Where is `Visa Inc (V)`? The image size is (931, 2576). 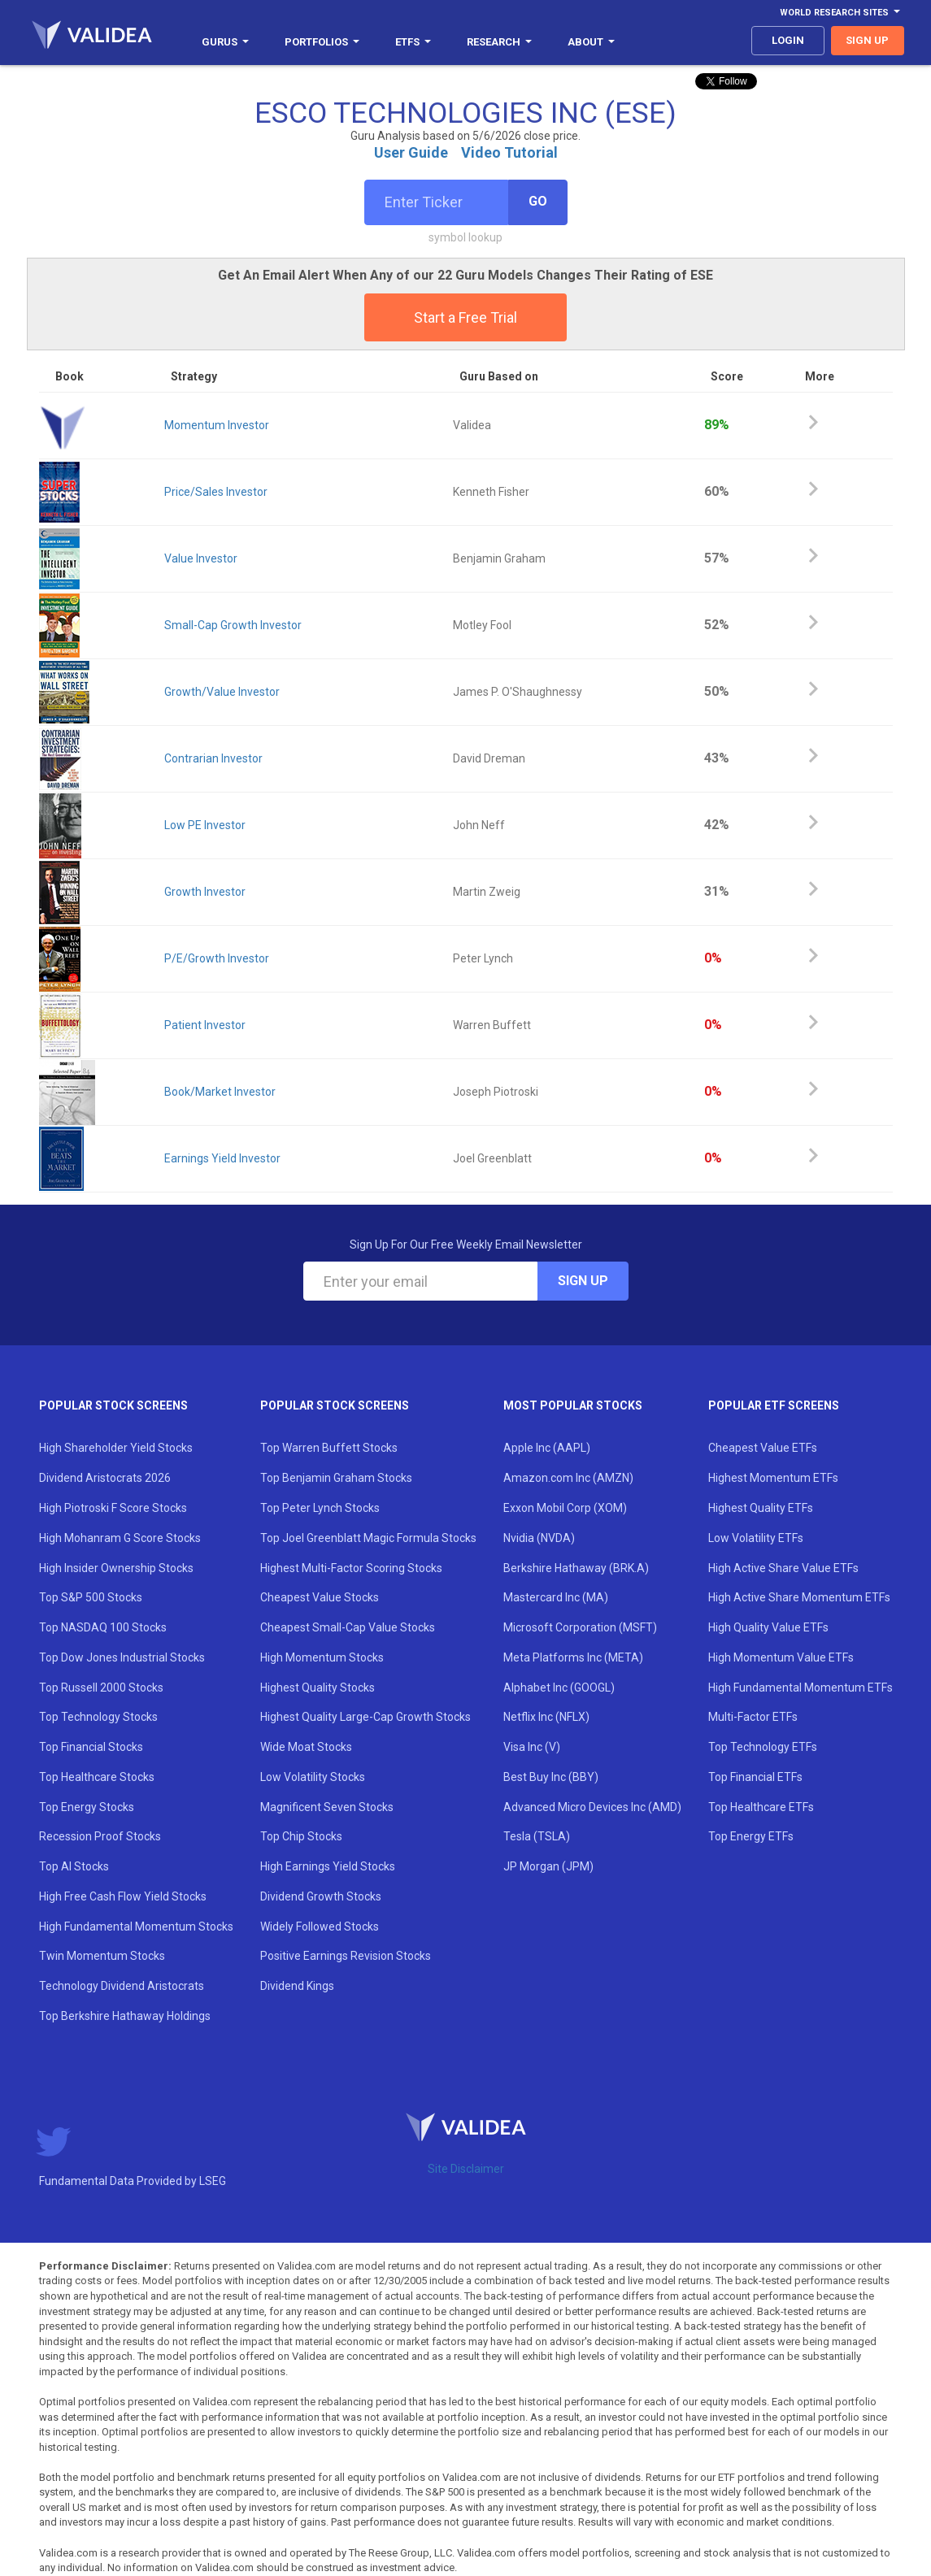
Visa Inc (V) is located at coordinates (531, 1746).